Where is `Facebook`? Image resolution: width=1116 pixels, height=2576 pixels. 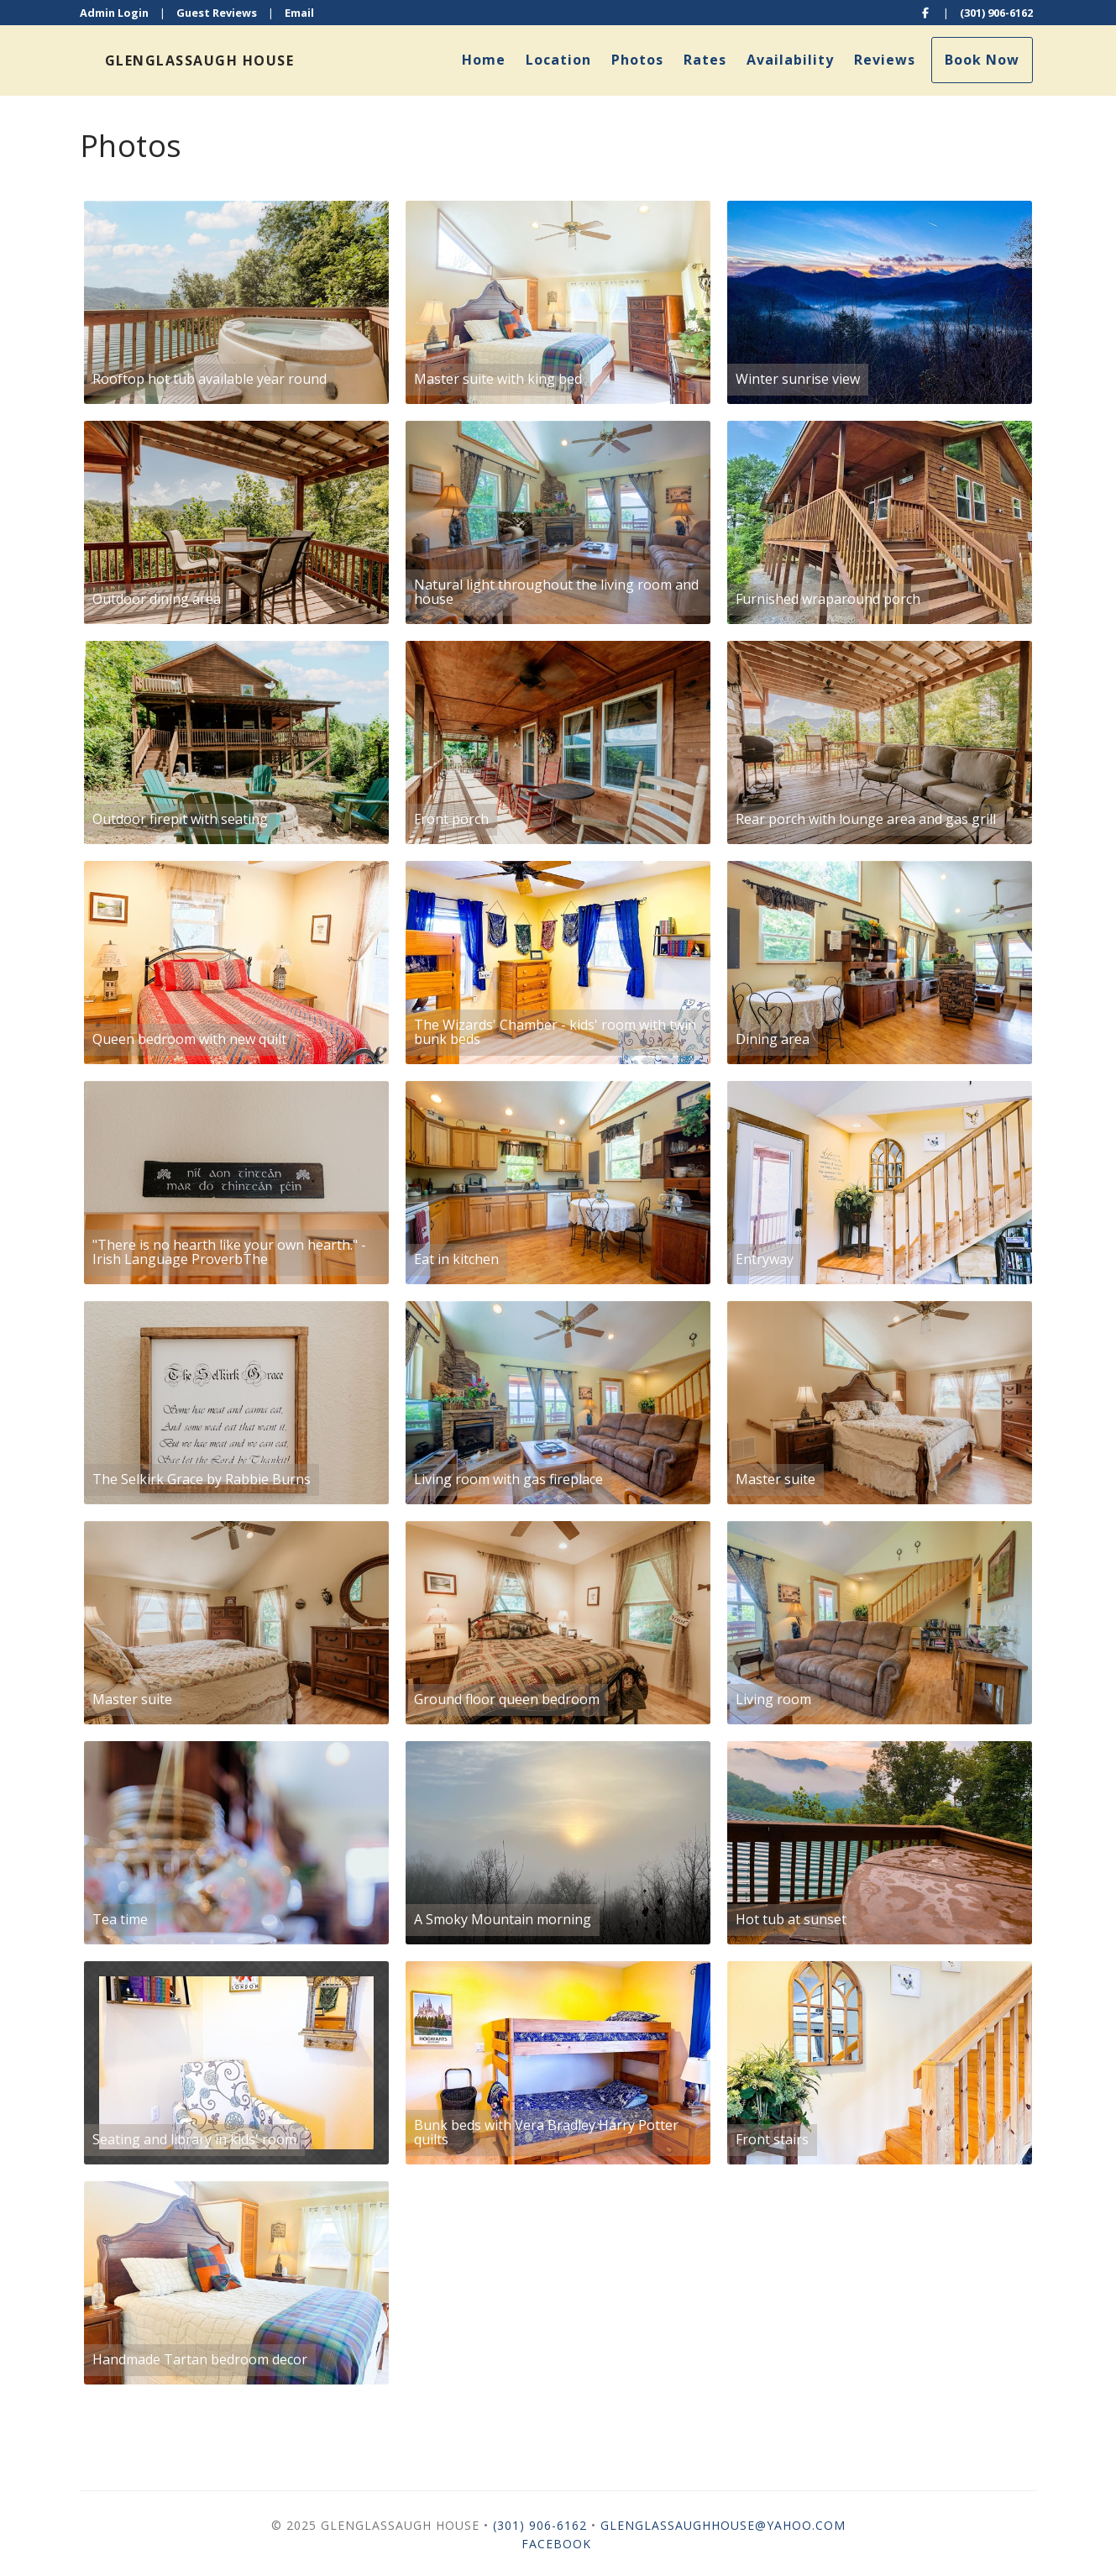
Facebook is located at coordinates (556, 2544).